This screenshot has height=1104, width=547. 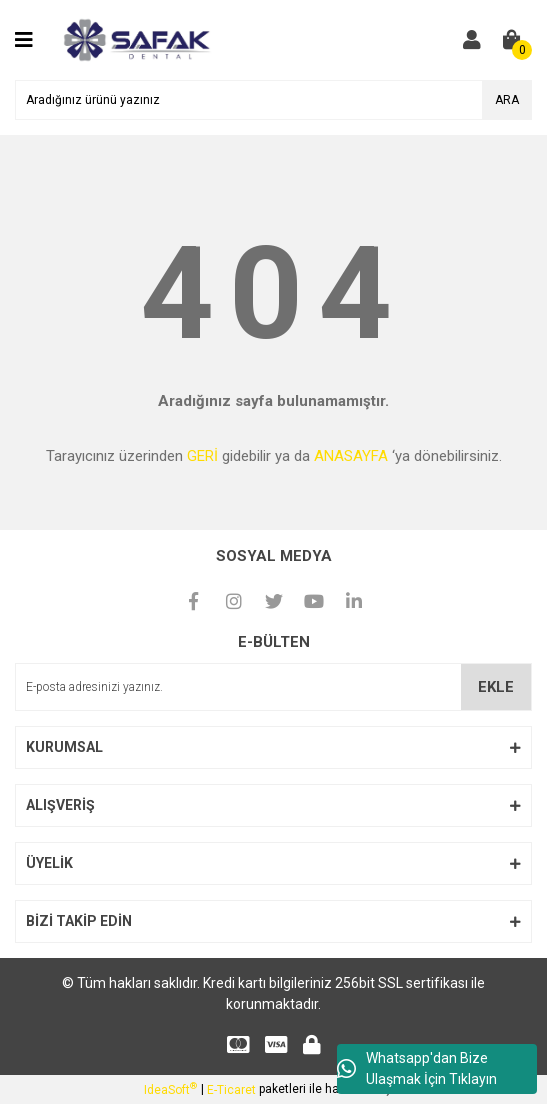 What do you see at coordinates (496, 687) in the screenshot?
I see `EKLE [Submit]` at bounding box center [496, 687].